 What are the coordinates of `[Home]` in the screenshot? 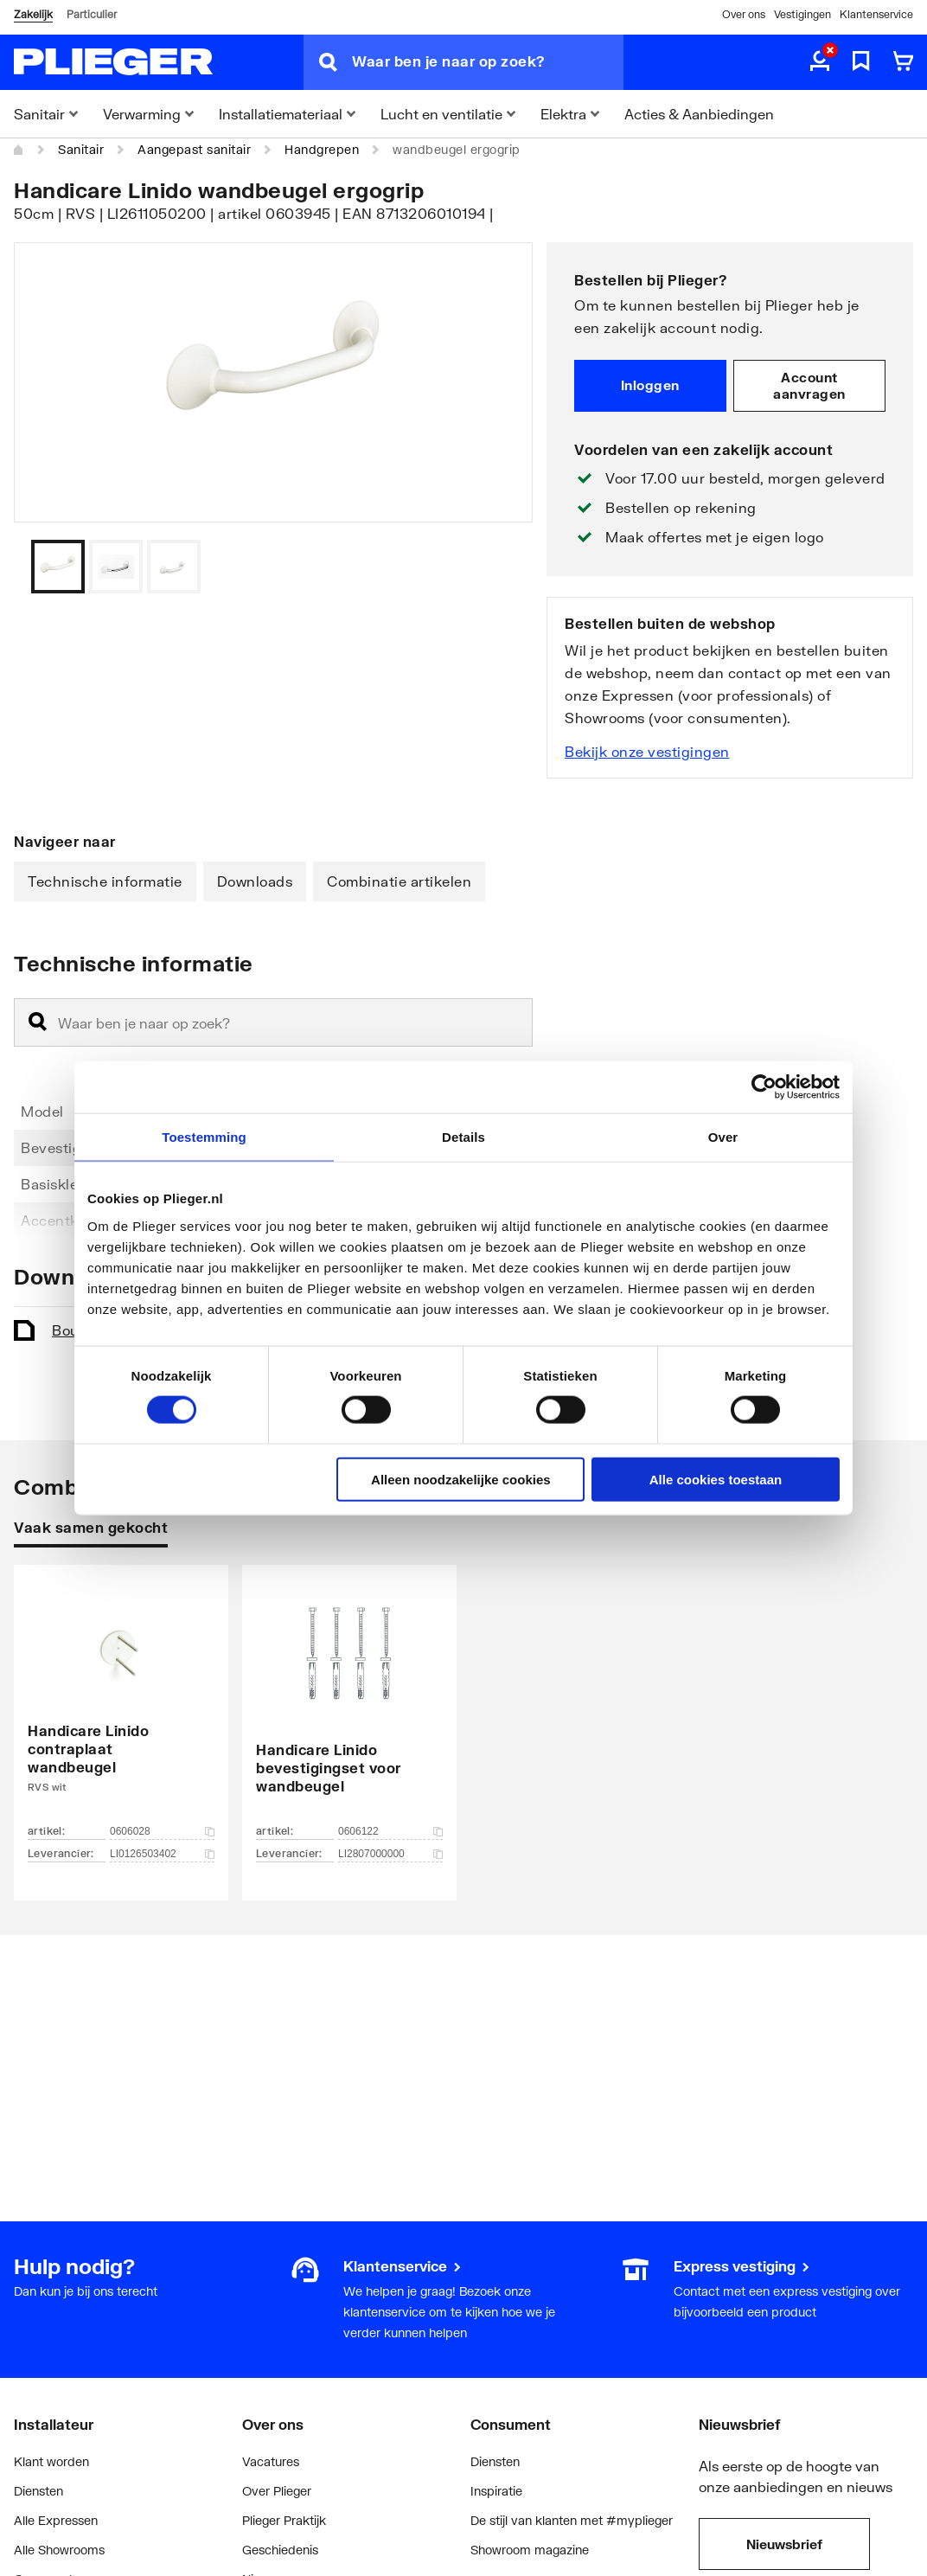 It's located at (19, 149).